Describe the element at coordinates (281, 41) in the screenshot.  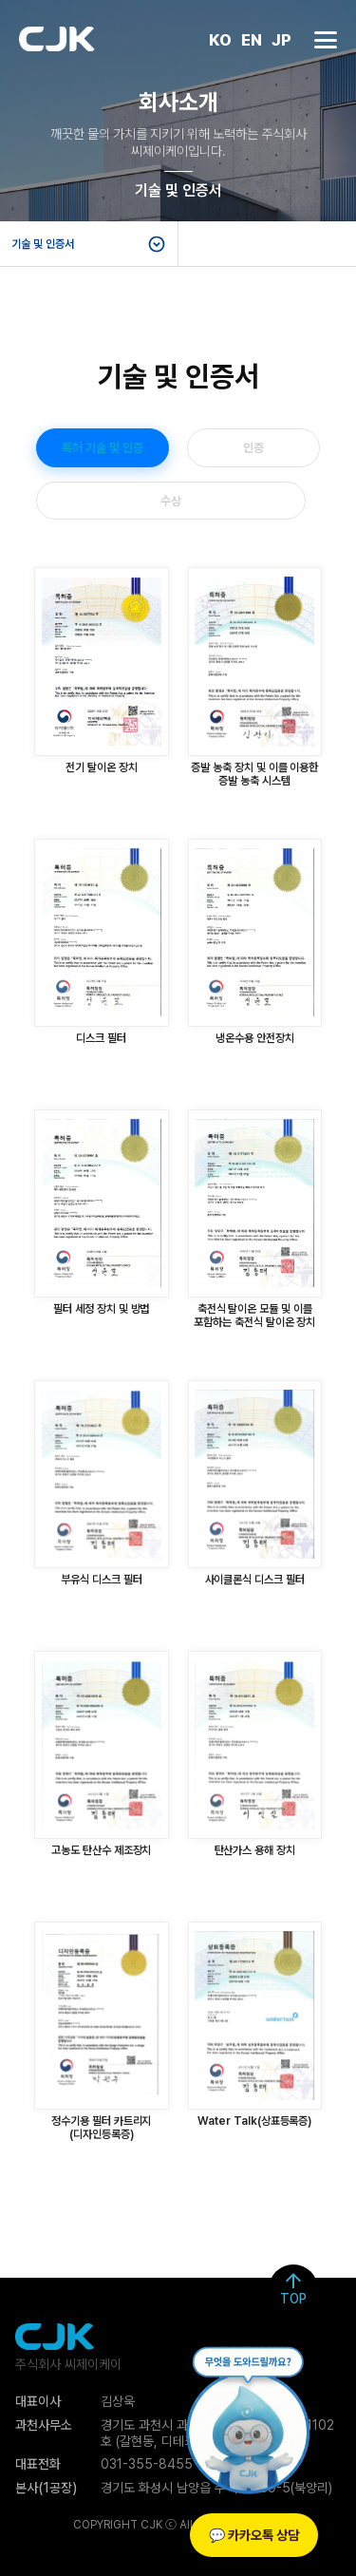
I see `JP` at that location.